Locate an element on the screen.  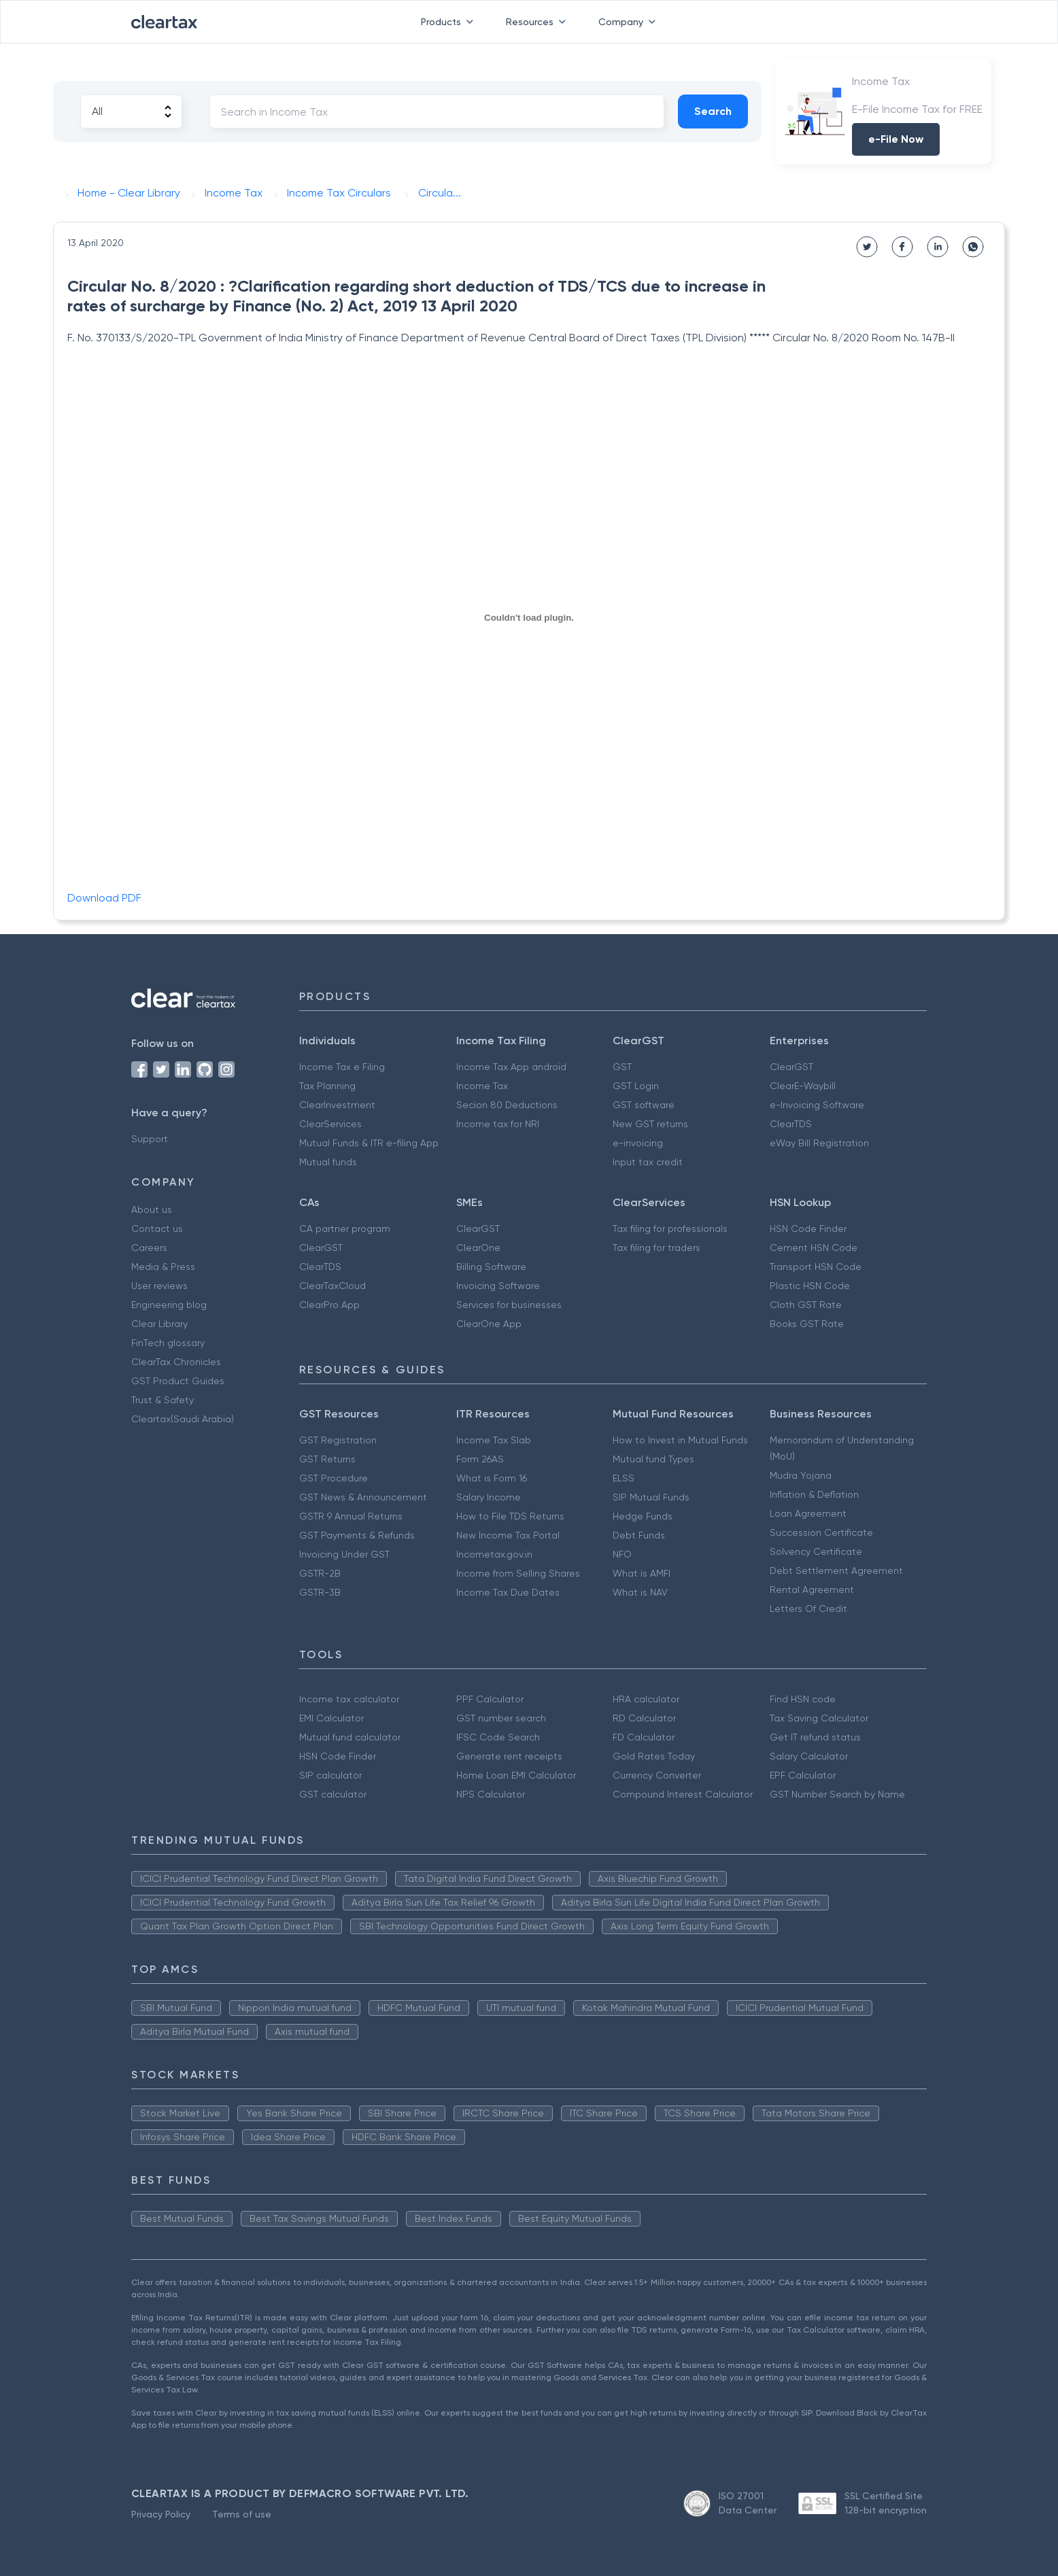
GST Returns is located at coordinates (327, 1459).